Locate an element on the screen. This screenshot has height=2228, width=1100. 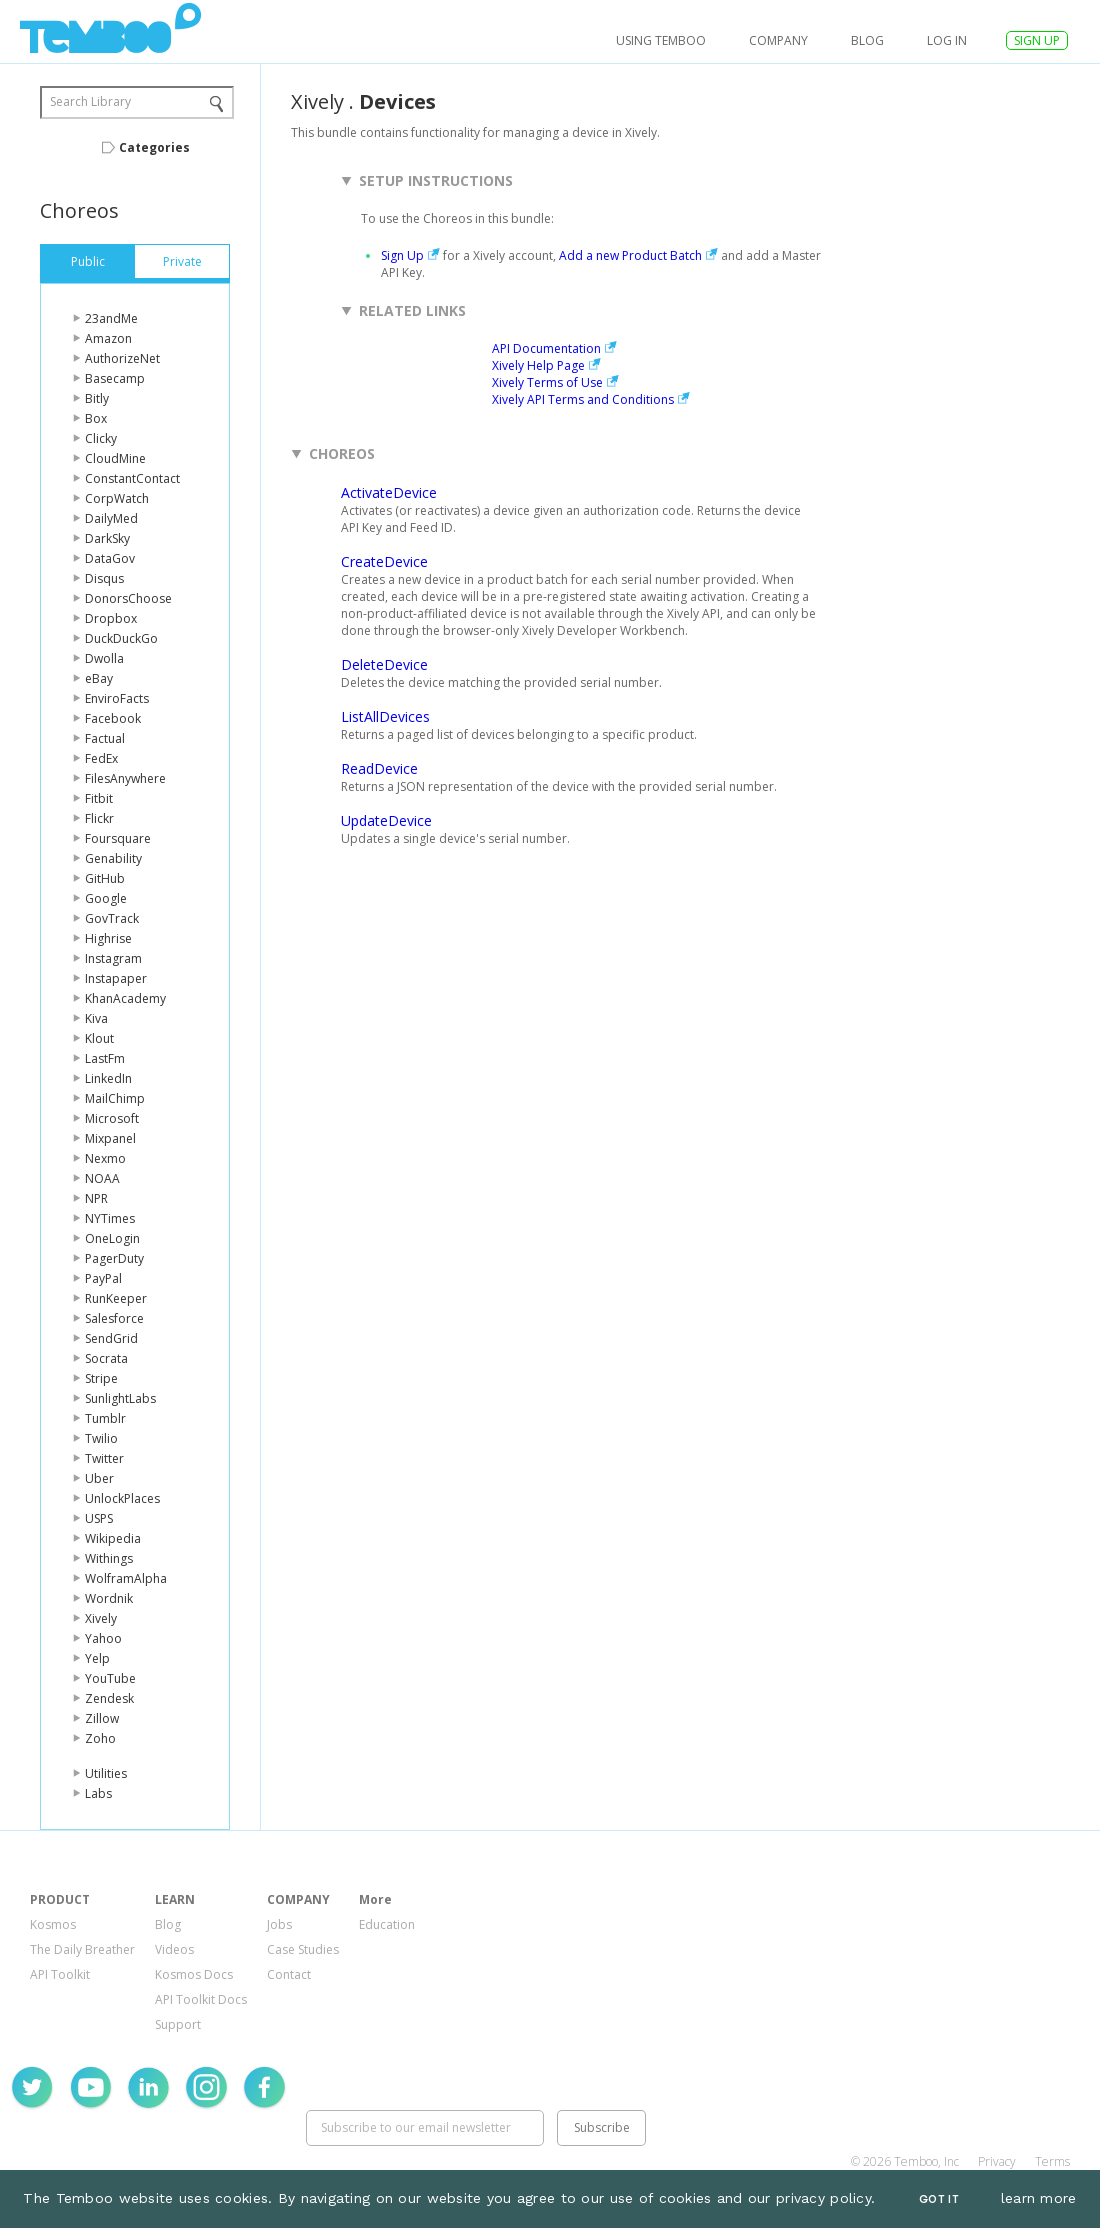
Twilio is located at coordinates (101, 1438).